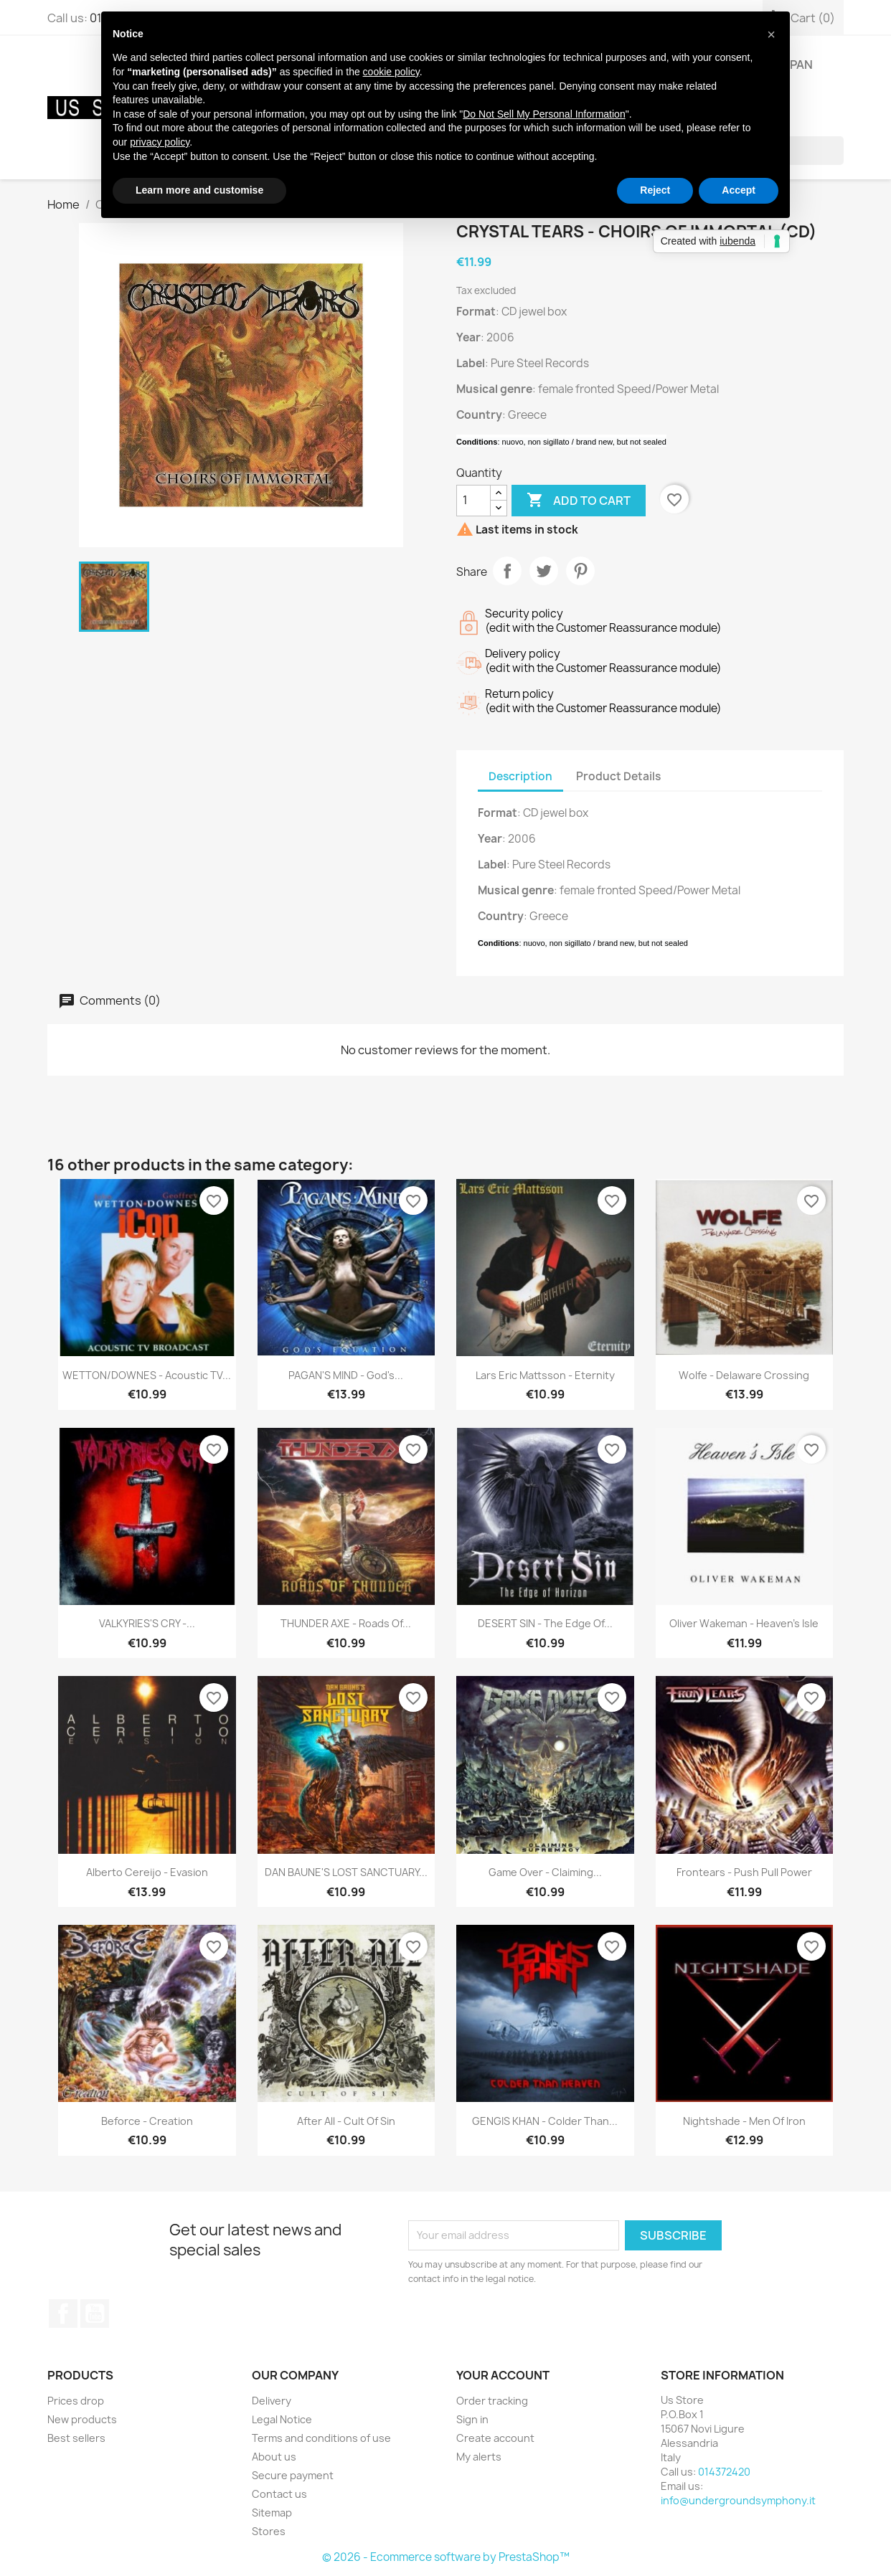 The image size is (891, 2576). What do you see at coordinates (545, 1872) in the screenshot?
I see `Game Over - Claiming...` at bounding box center [545, 1872].